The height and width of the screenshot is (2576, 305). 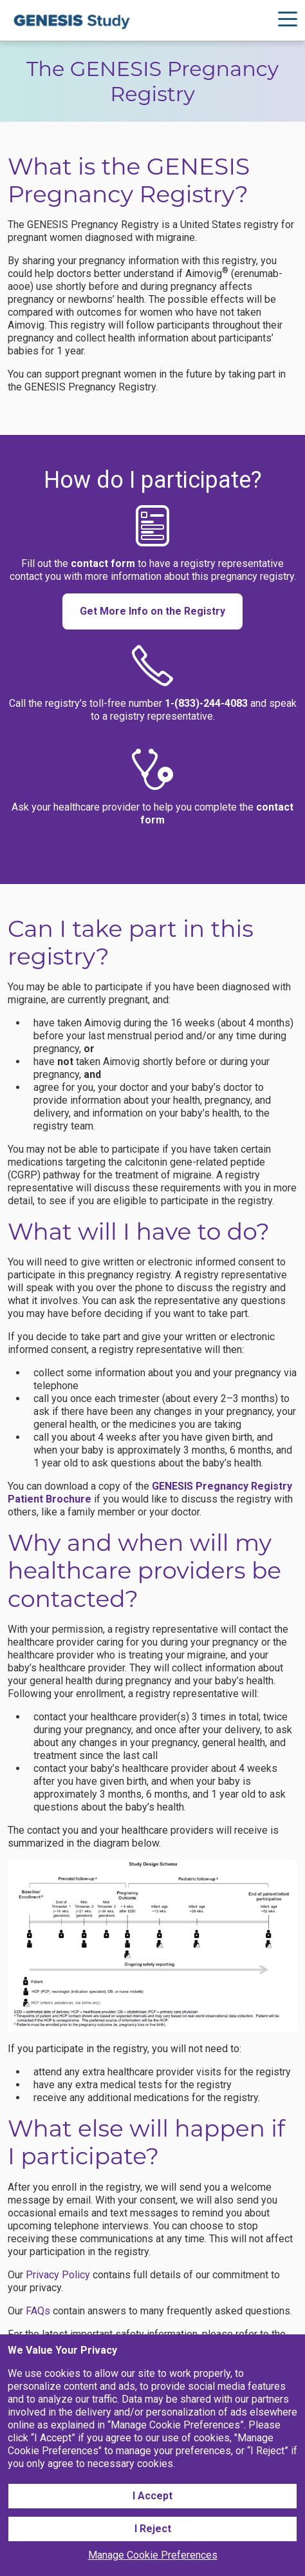 I want to click on contact form, so click(x=103, y=563).